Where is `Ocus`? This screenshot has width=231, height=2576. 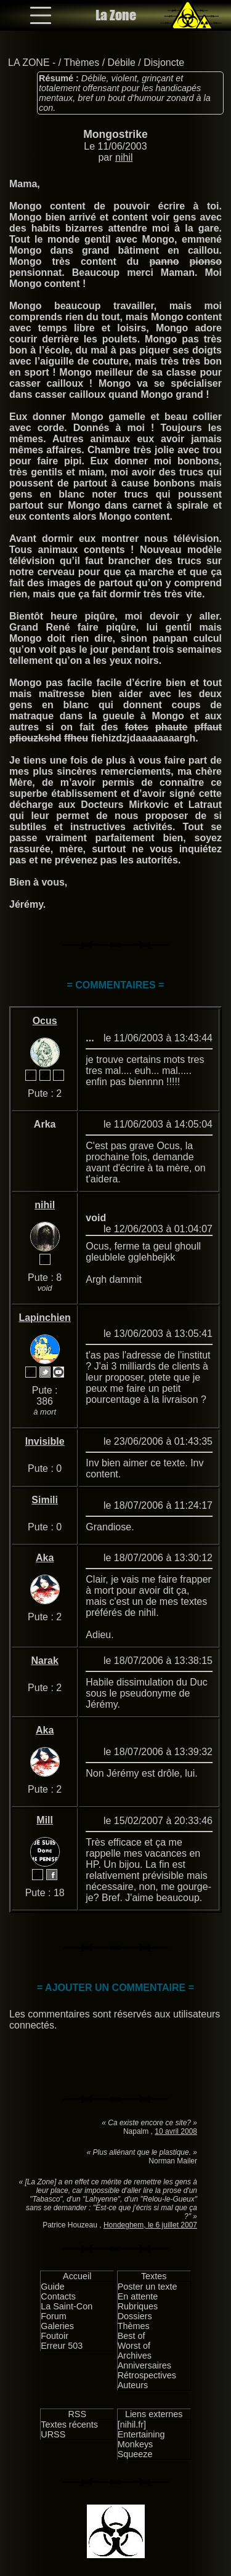 Ocus is located at coordinates (45, 1020).